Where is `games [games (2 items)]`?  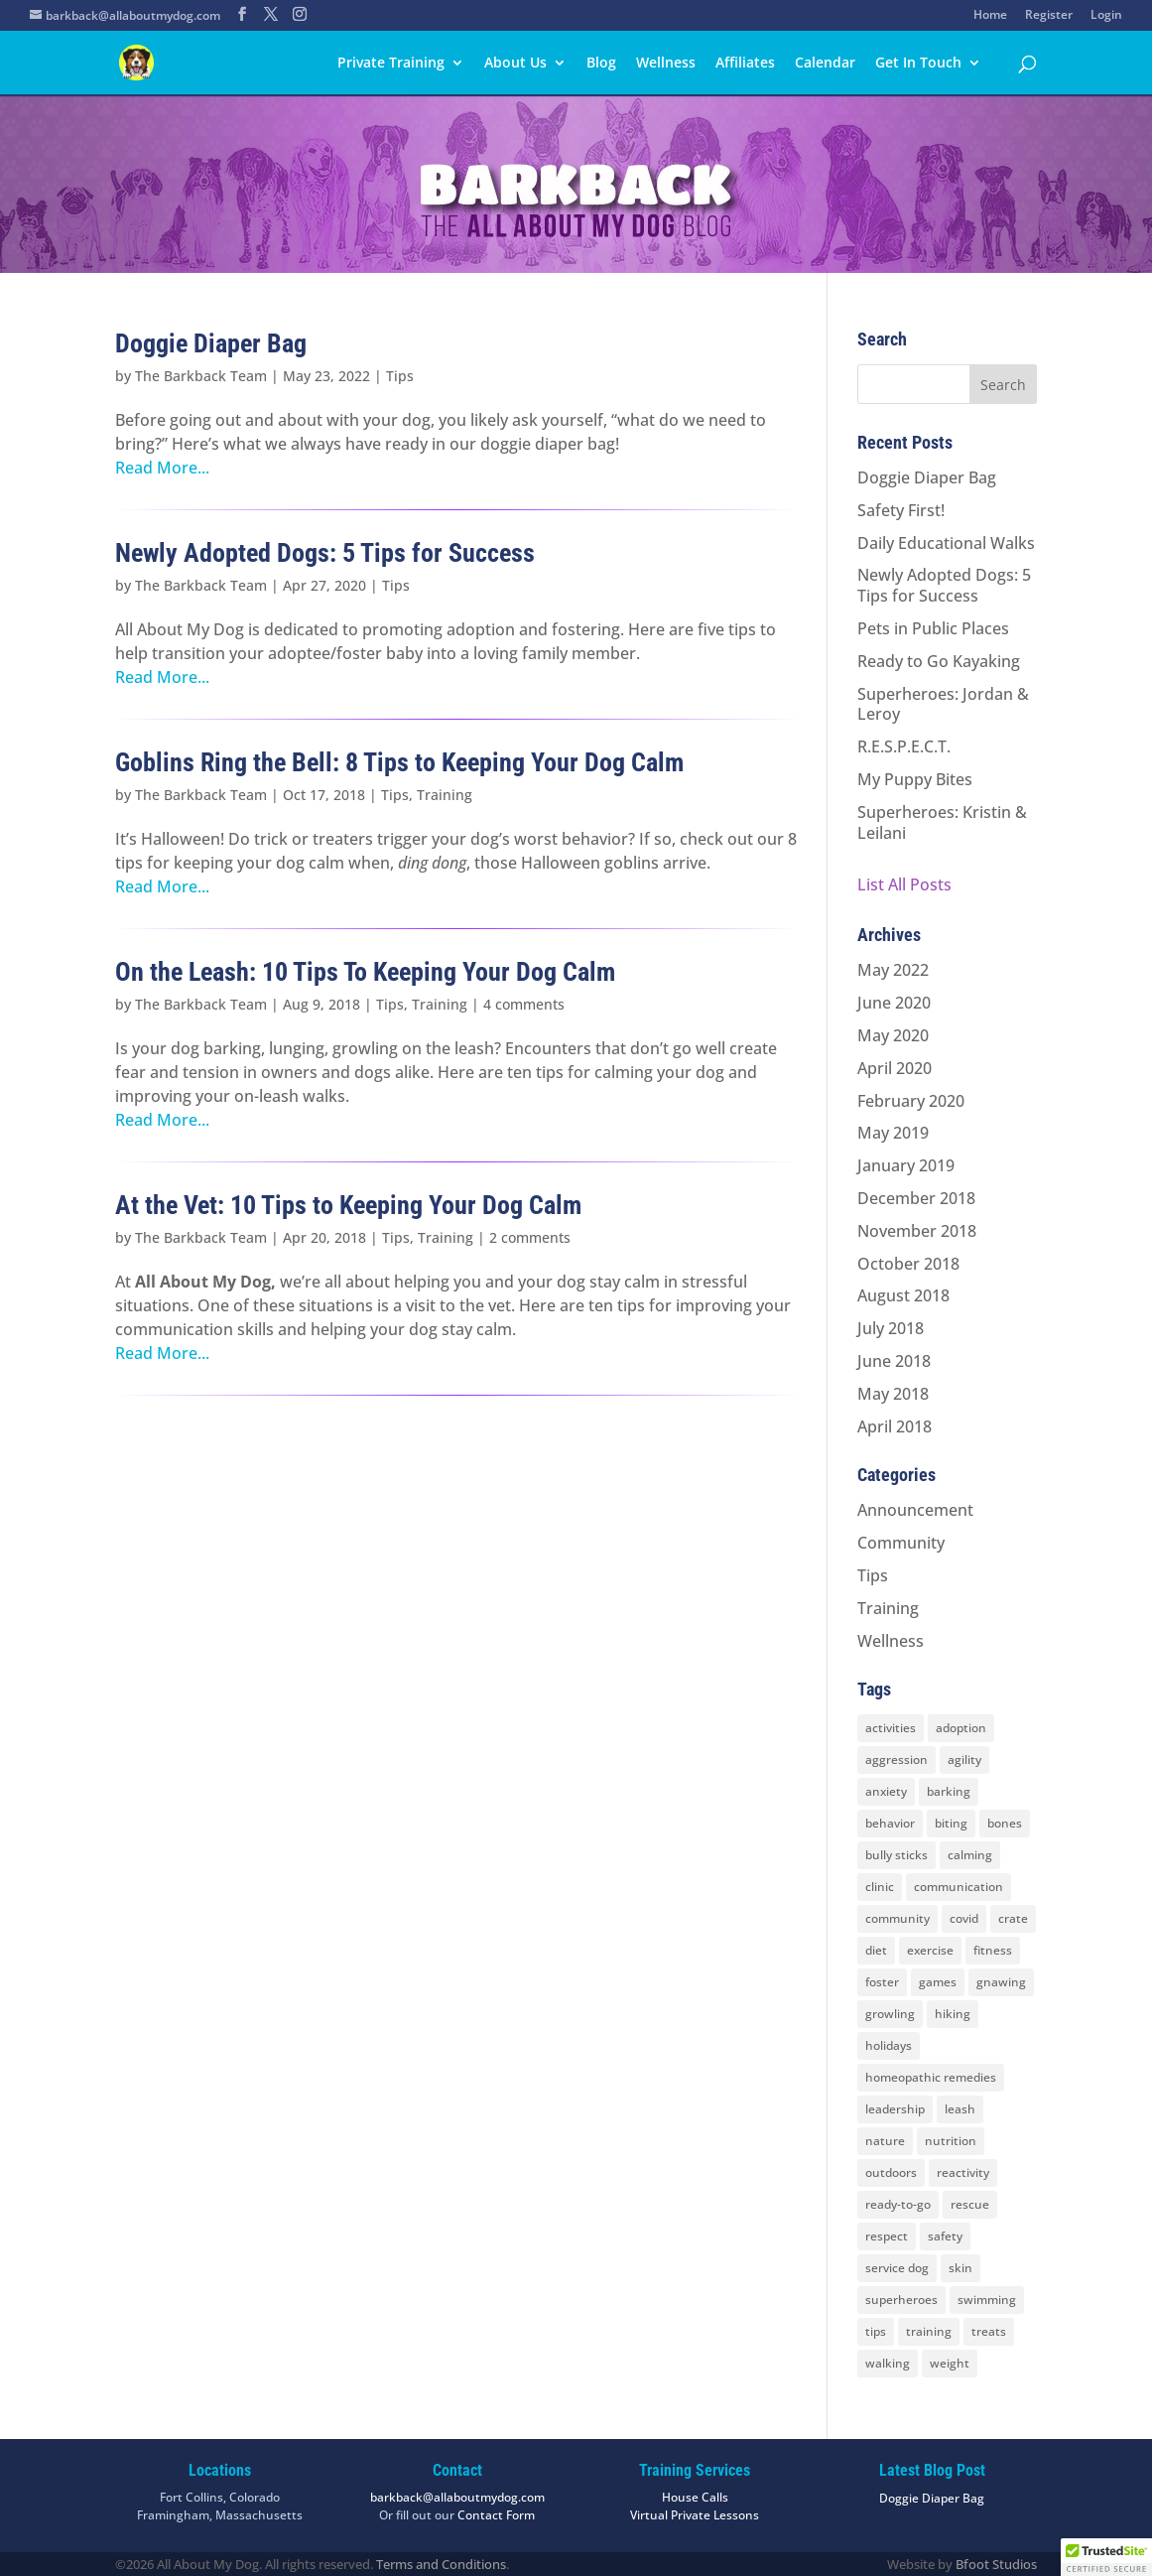
games [games (2 items)] is located at coordinates (938, 1981).